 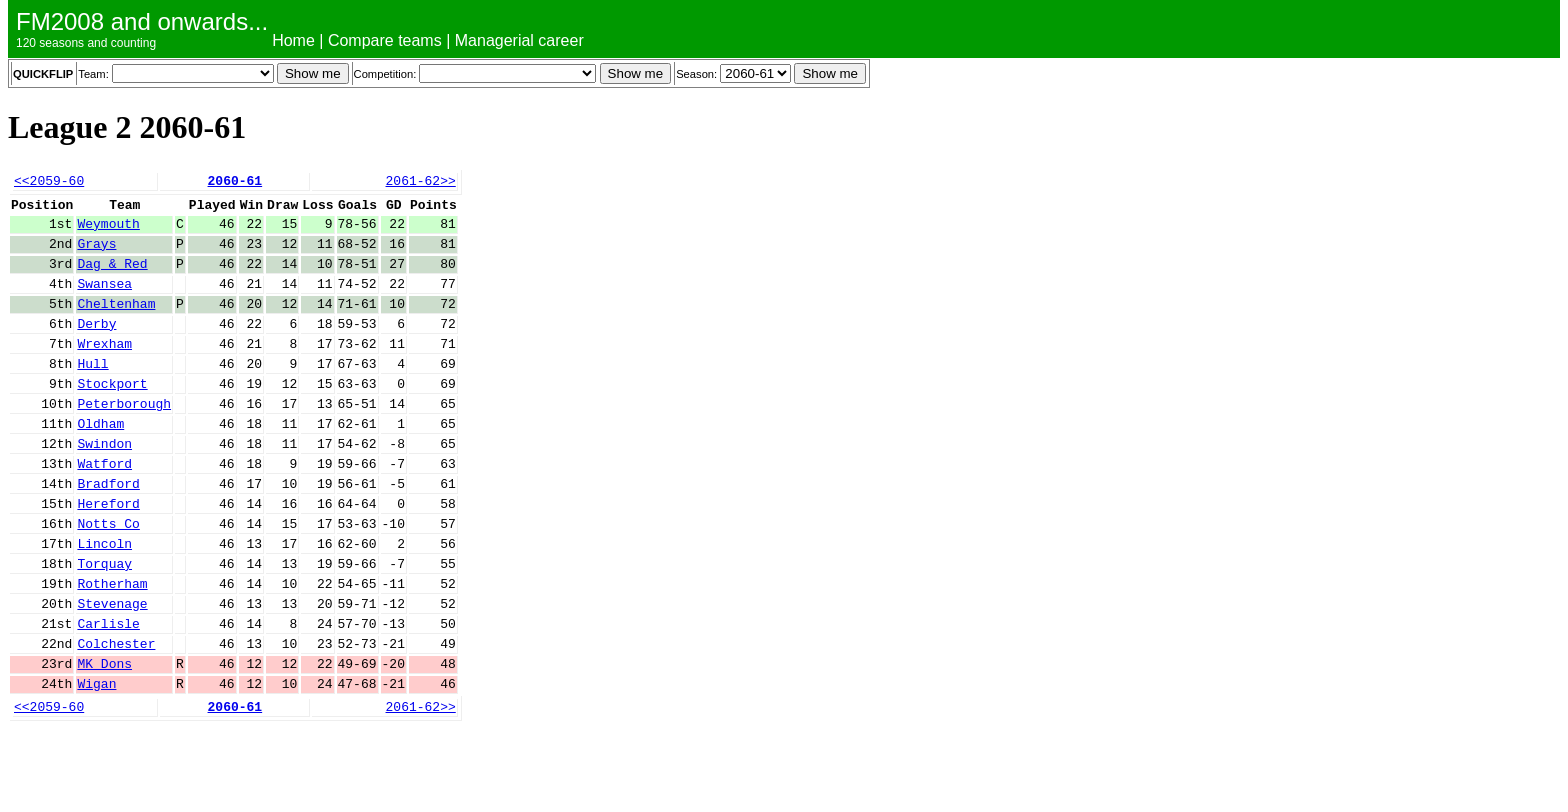 I want to click on Lincoln, so click(x=104, y=600).